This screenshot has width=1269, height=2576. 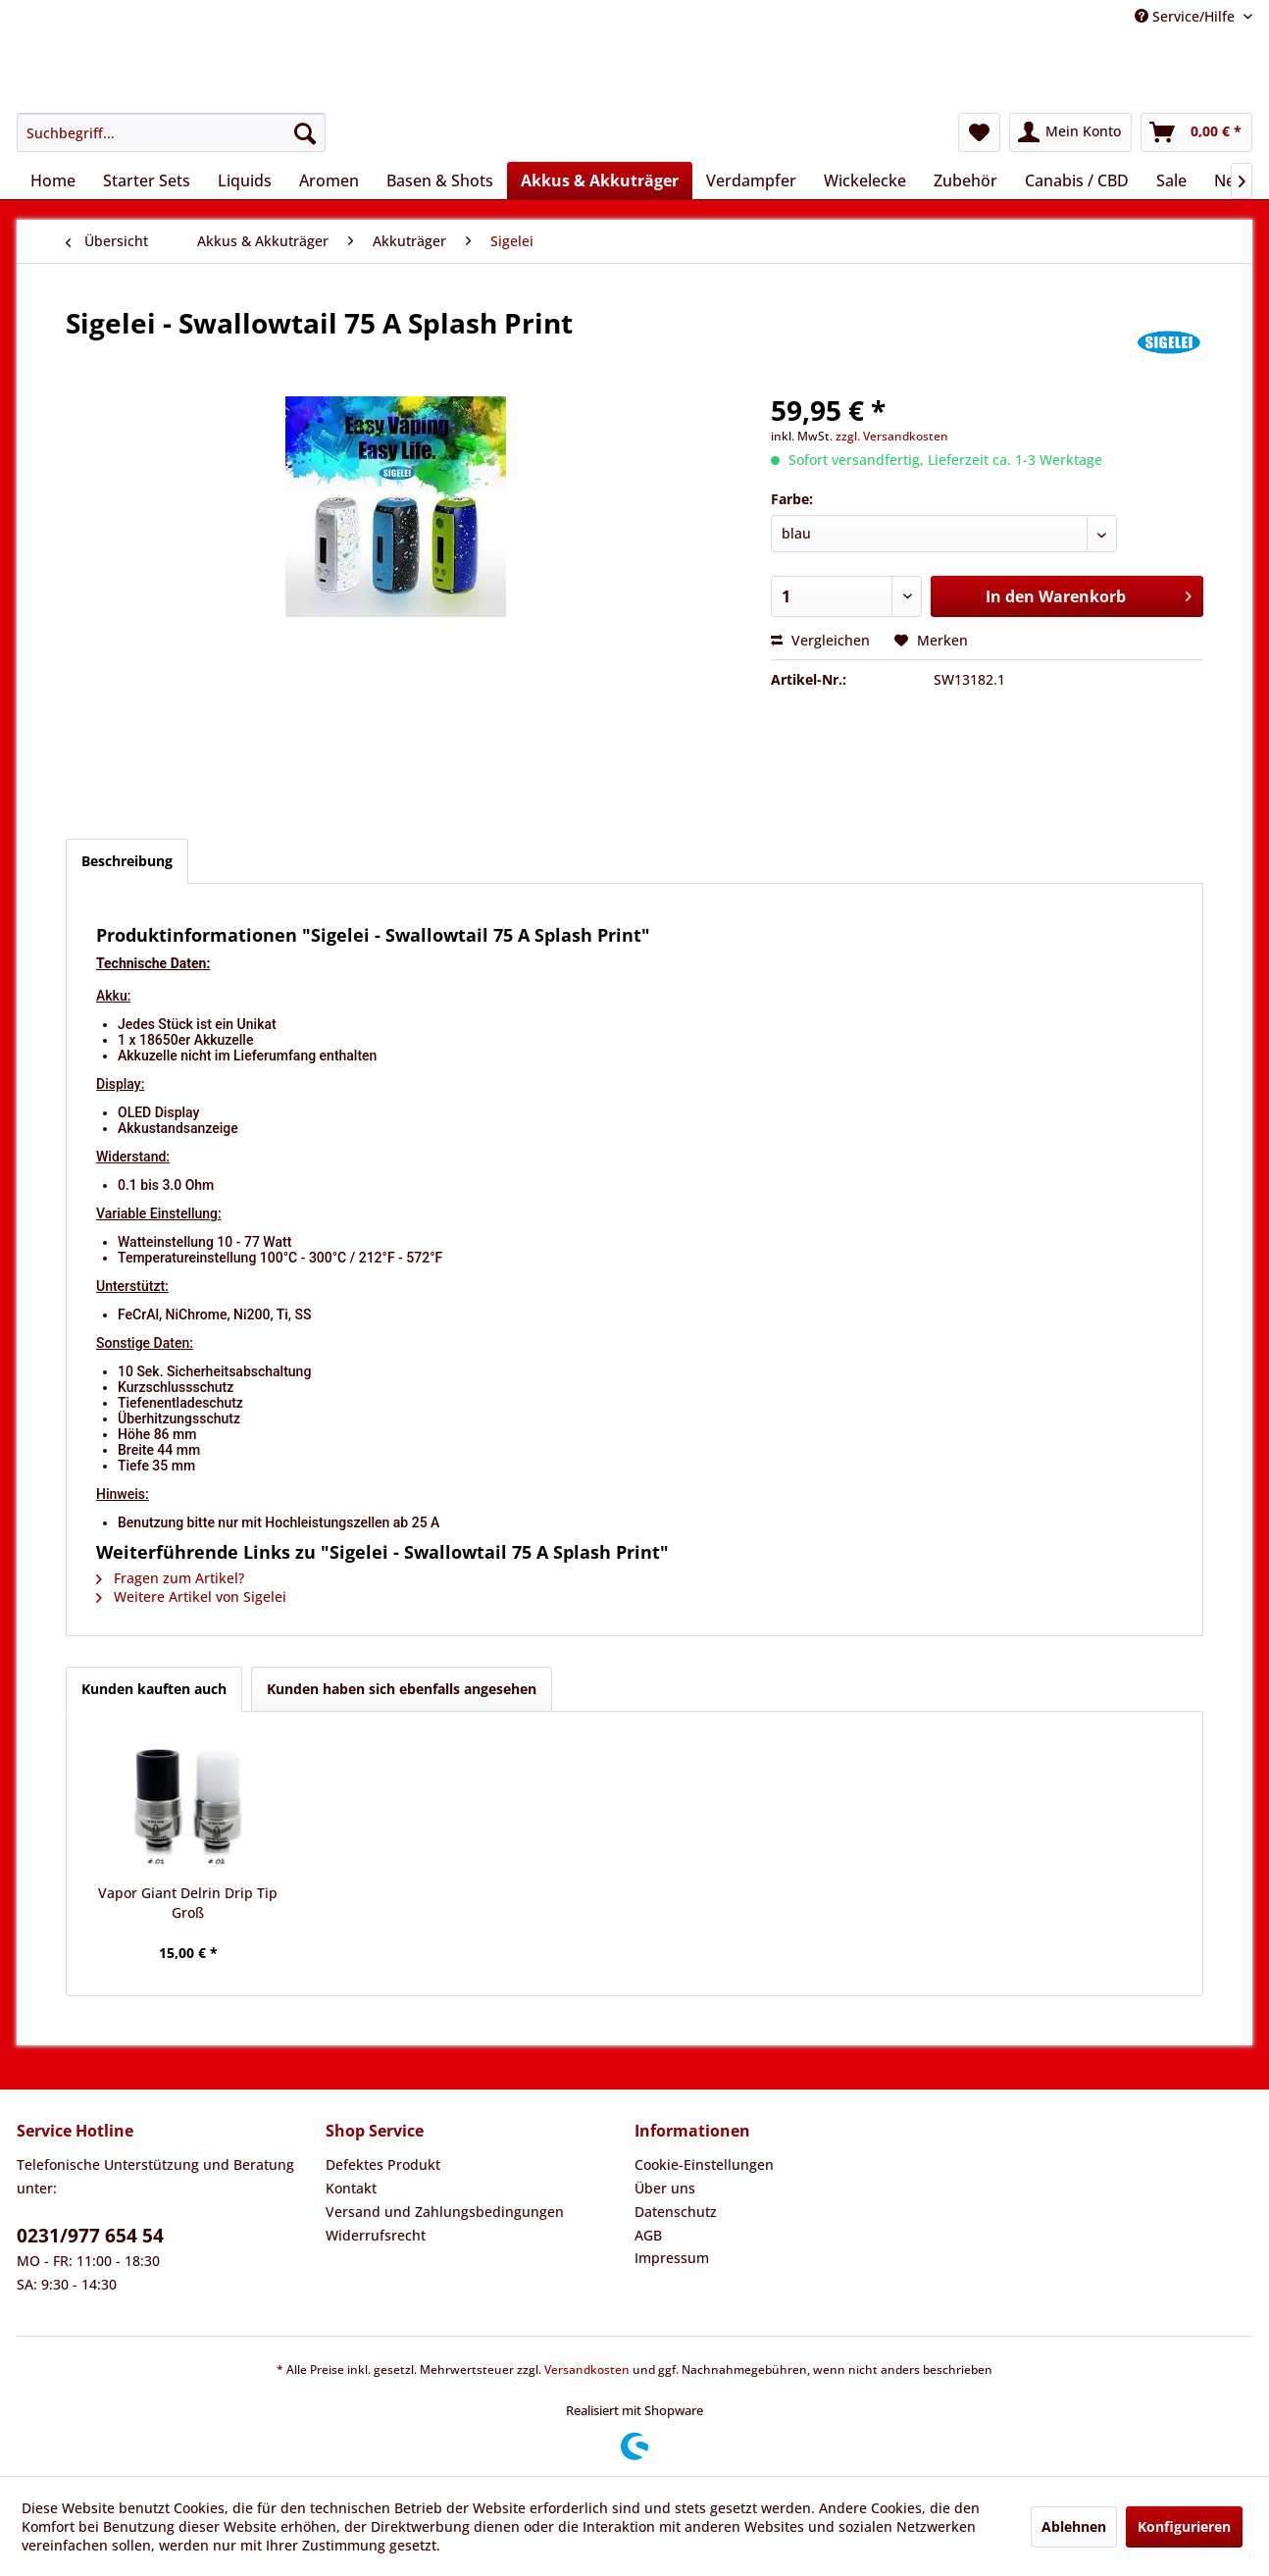 What do you see at coordinates (1196, 132) in the screenshot?
I see `[Warenkorb]` at bounding box center [1196, 132].